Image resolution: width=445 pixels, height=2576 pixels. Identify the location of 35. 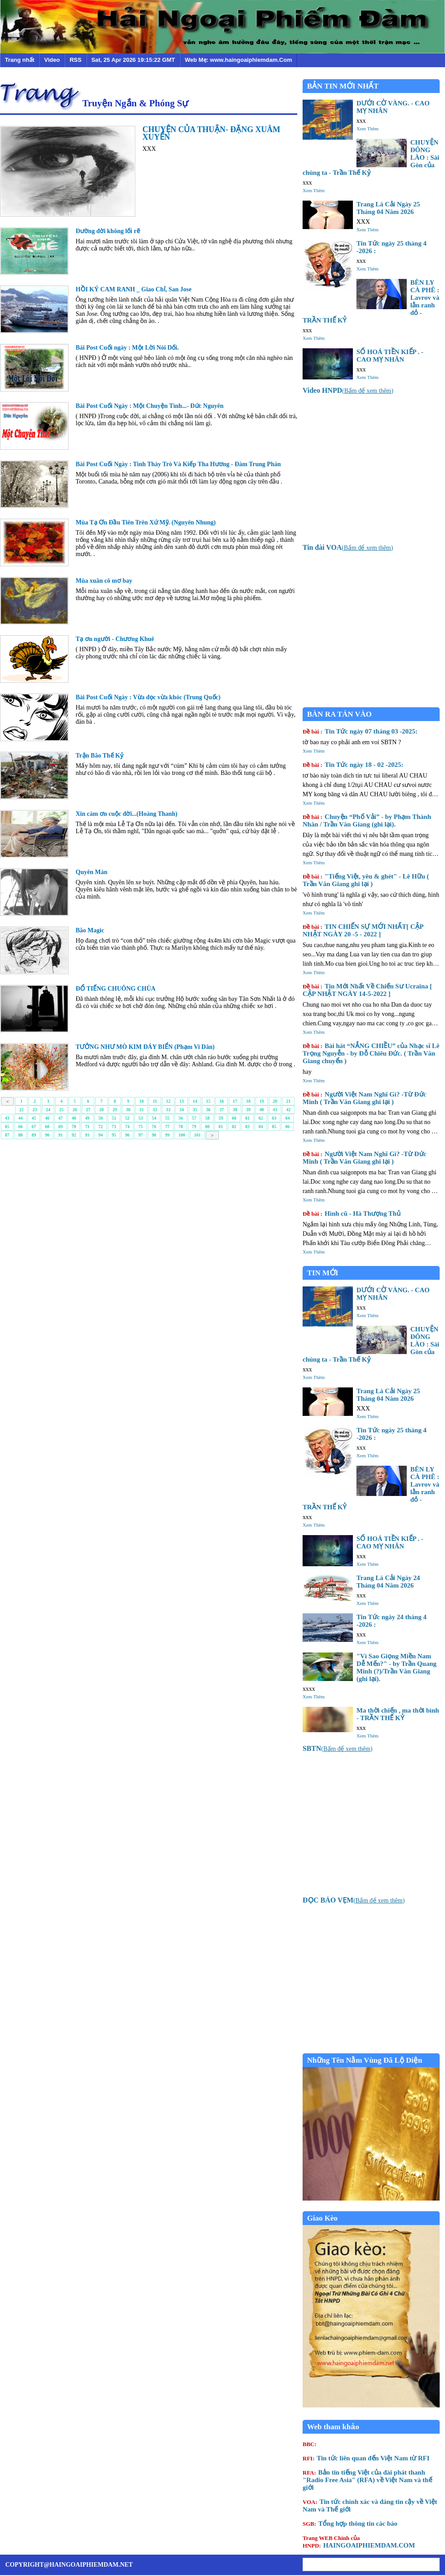
(195, 1109).